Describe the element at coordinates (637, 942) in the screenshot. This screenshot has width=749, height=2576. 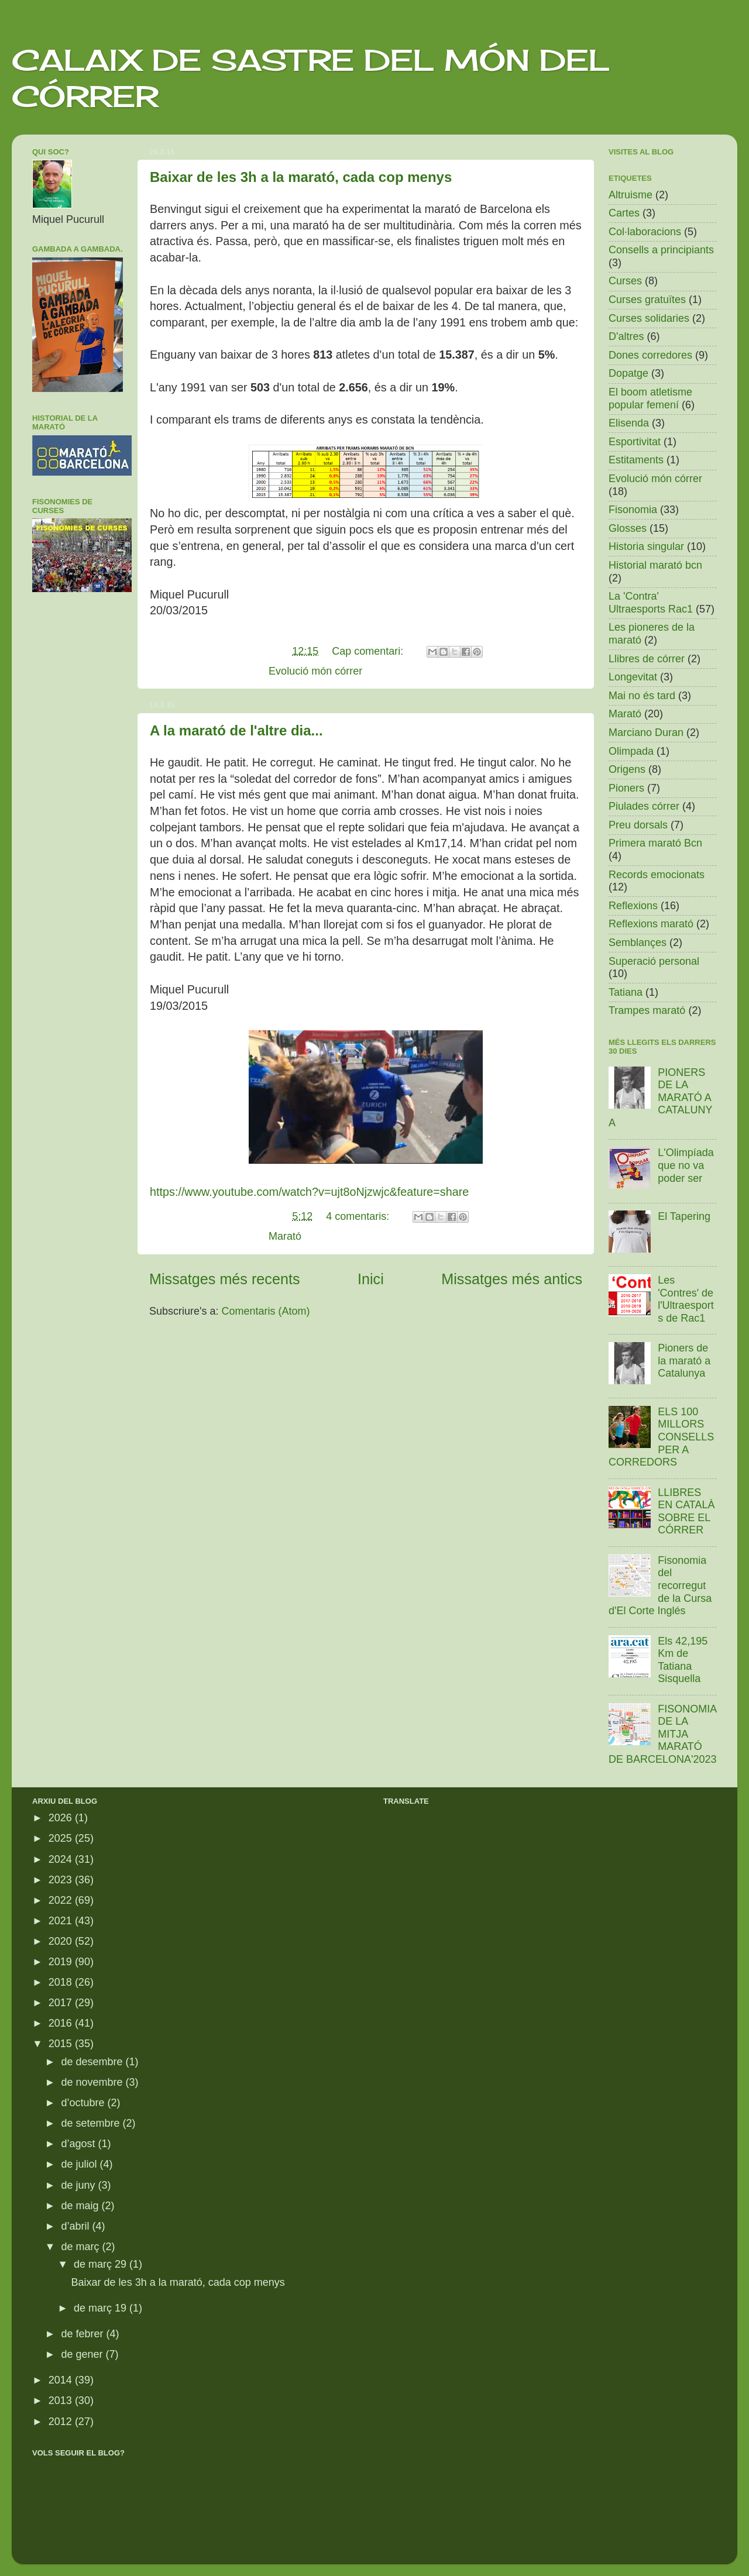
I see `Semblançes` at that location.